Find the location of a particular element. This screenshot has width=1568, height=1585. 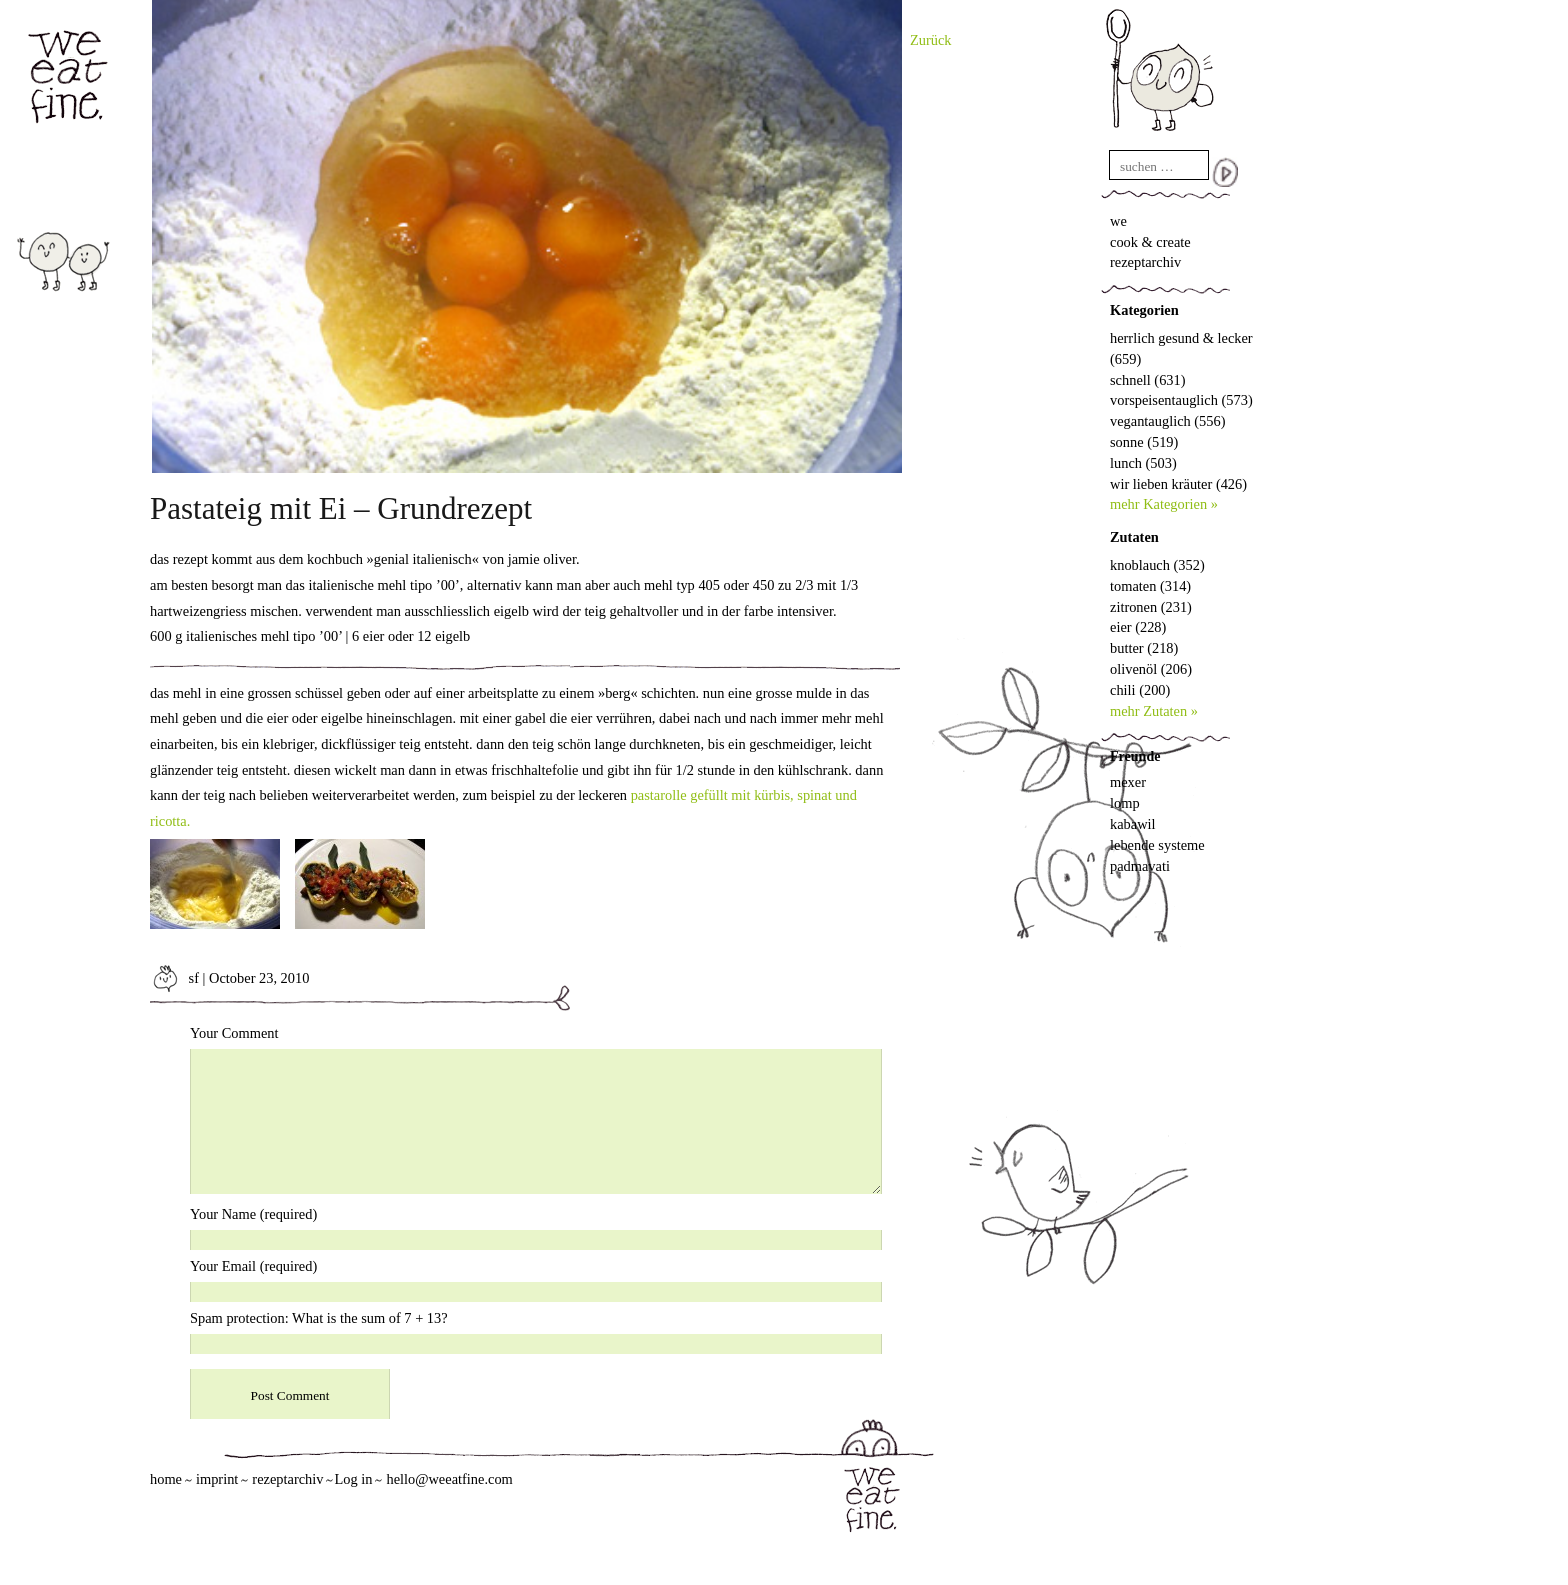

hello@weeatfine.com is located at coordinates (449, 1479).